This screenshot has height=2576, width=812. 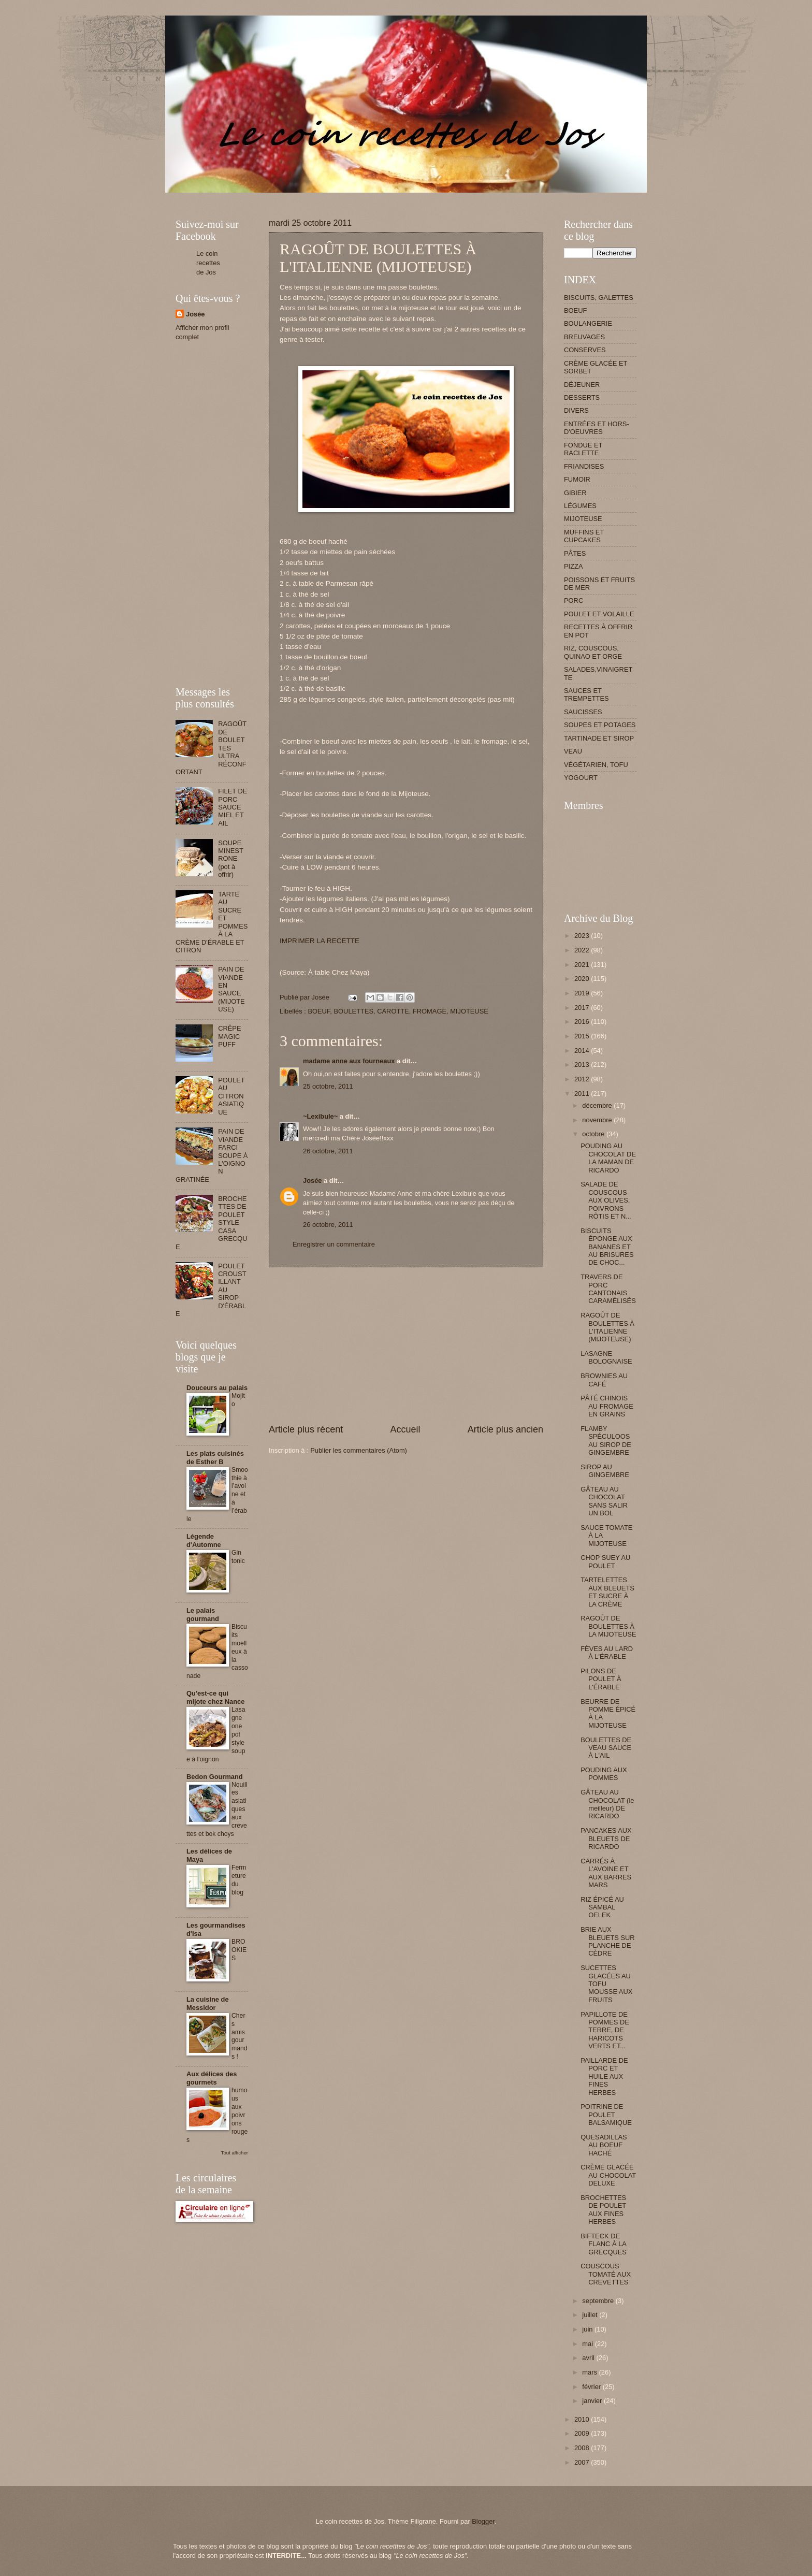 I want to click on février, so click(x=592, y=2387).